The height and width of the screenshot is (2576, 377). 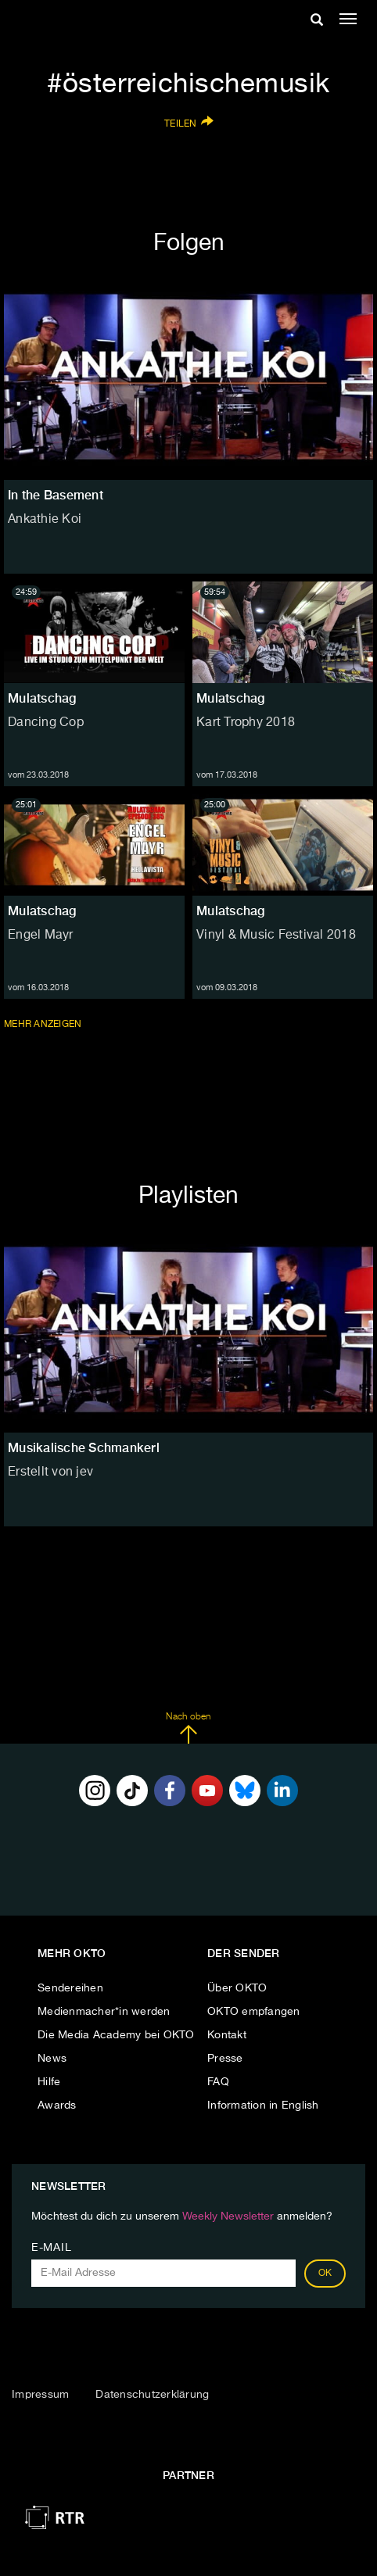 I want to click on Medienmacher*in werden, so click(x=104, y=2011).